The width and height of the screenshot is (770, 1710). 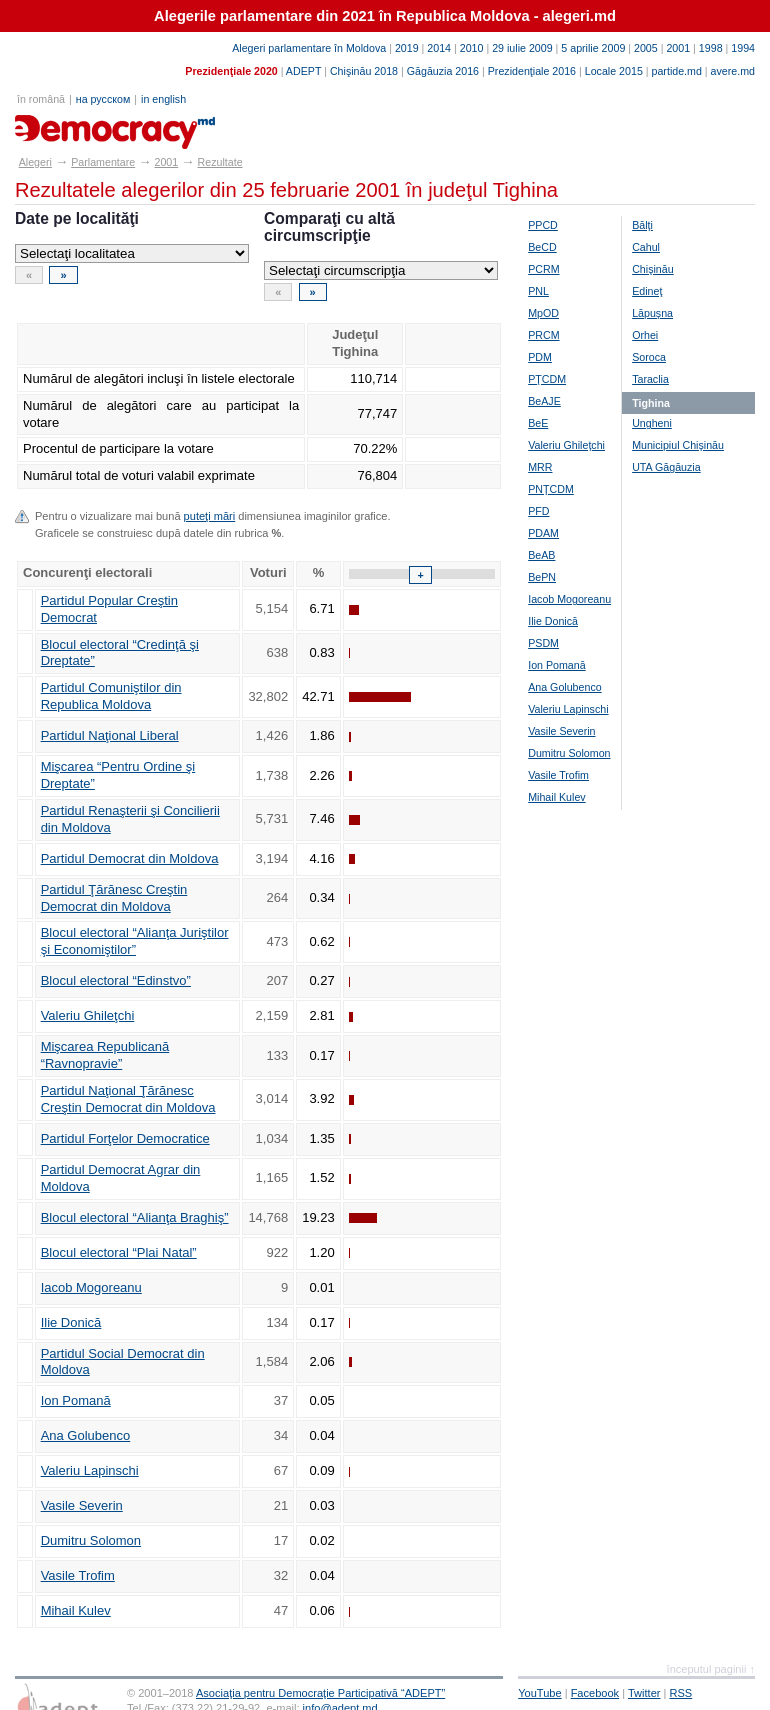 What do you see at coordinates (135, 941) in the screenshot?
I see `Blocul electoral “Alianţa Juriştilor şi Economiştilor”` at bounding box center [135, 941].